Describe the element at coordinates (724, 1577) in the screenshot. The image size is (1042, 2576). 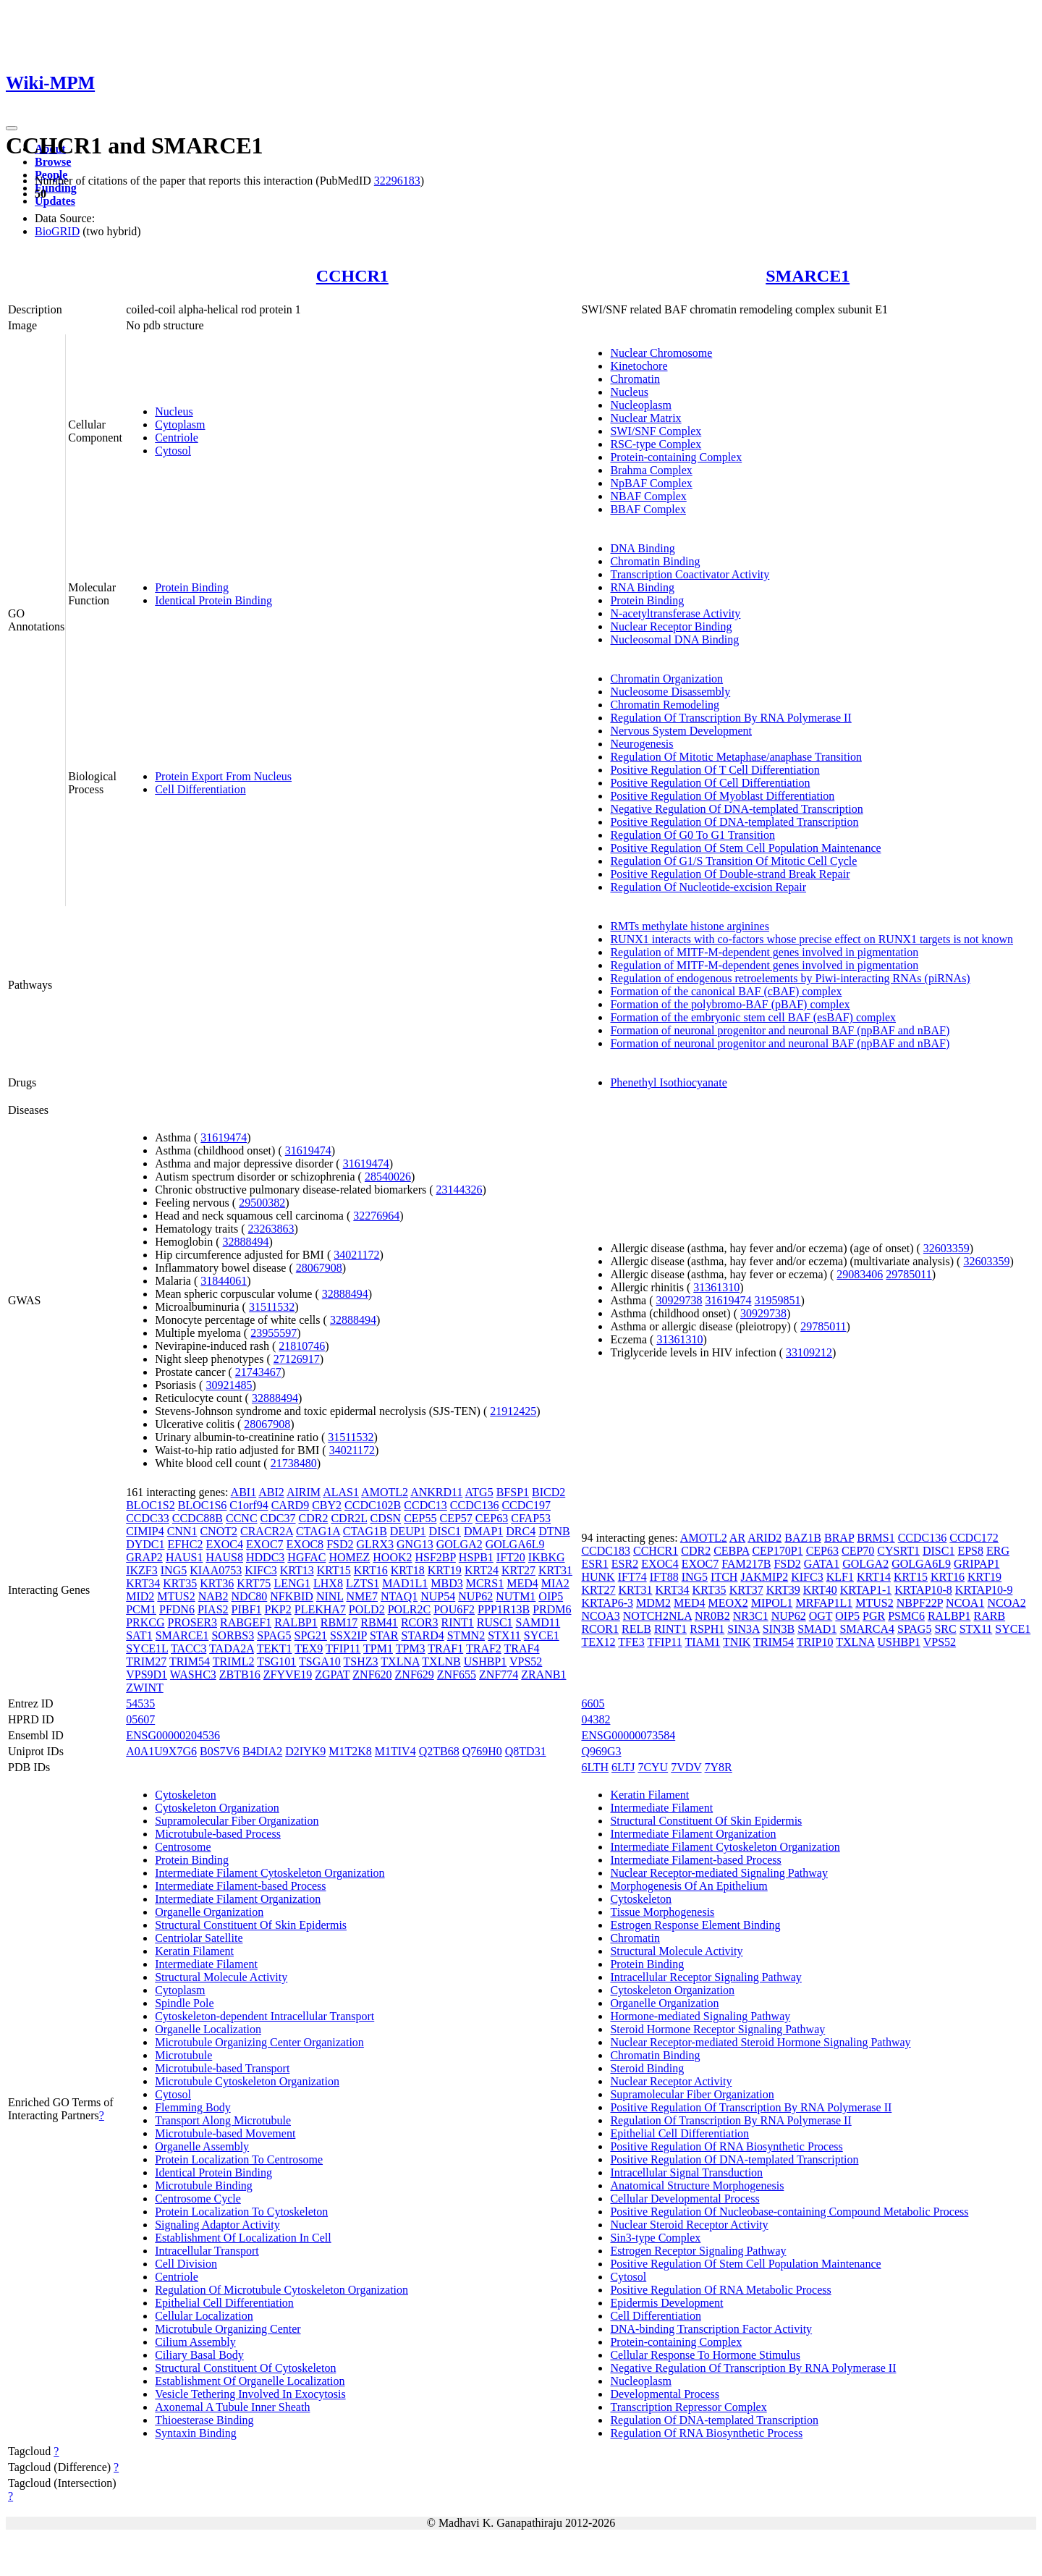
I see `ITCH` at that location.